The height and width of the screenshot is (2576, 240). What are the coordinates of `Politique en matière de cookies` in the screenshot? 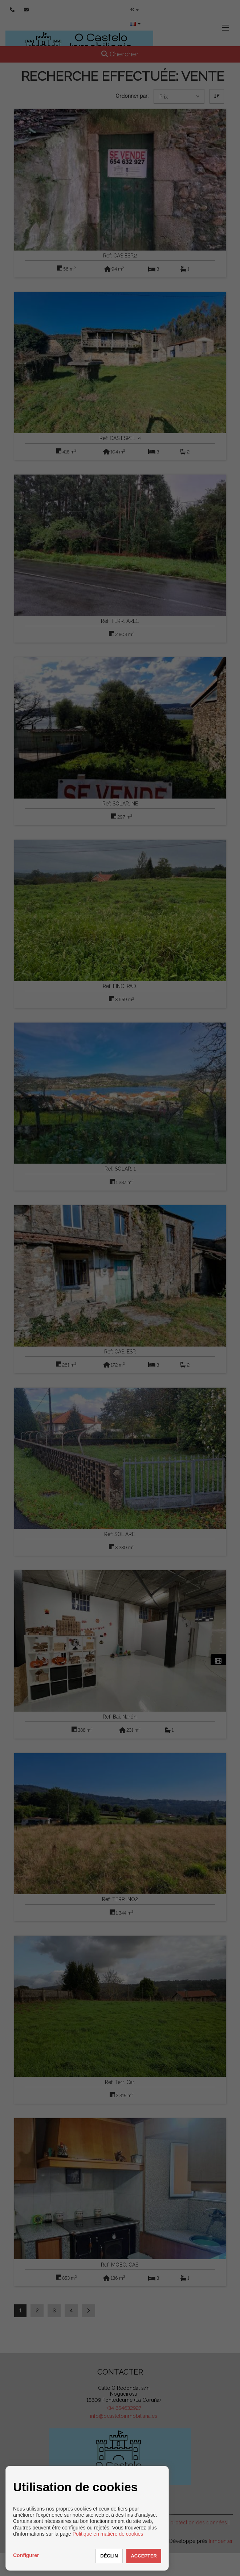 It's located at (108, 2534).